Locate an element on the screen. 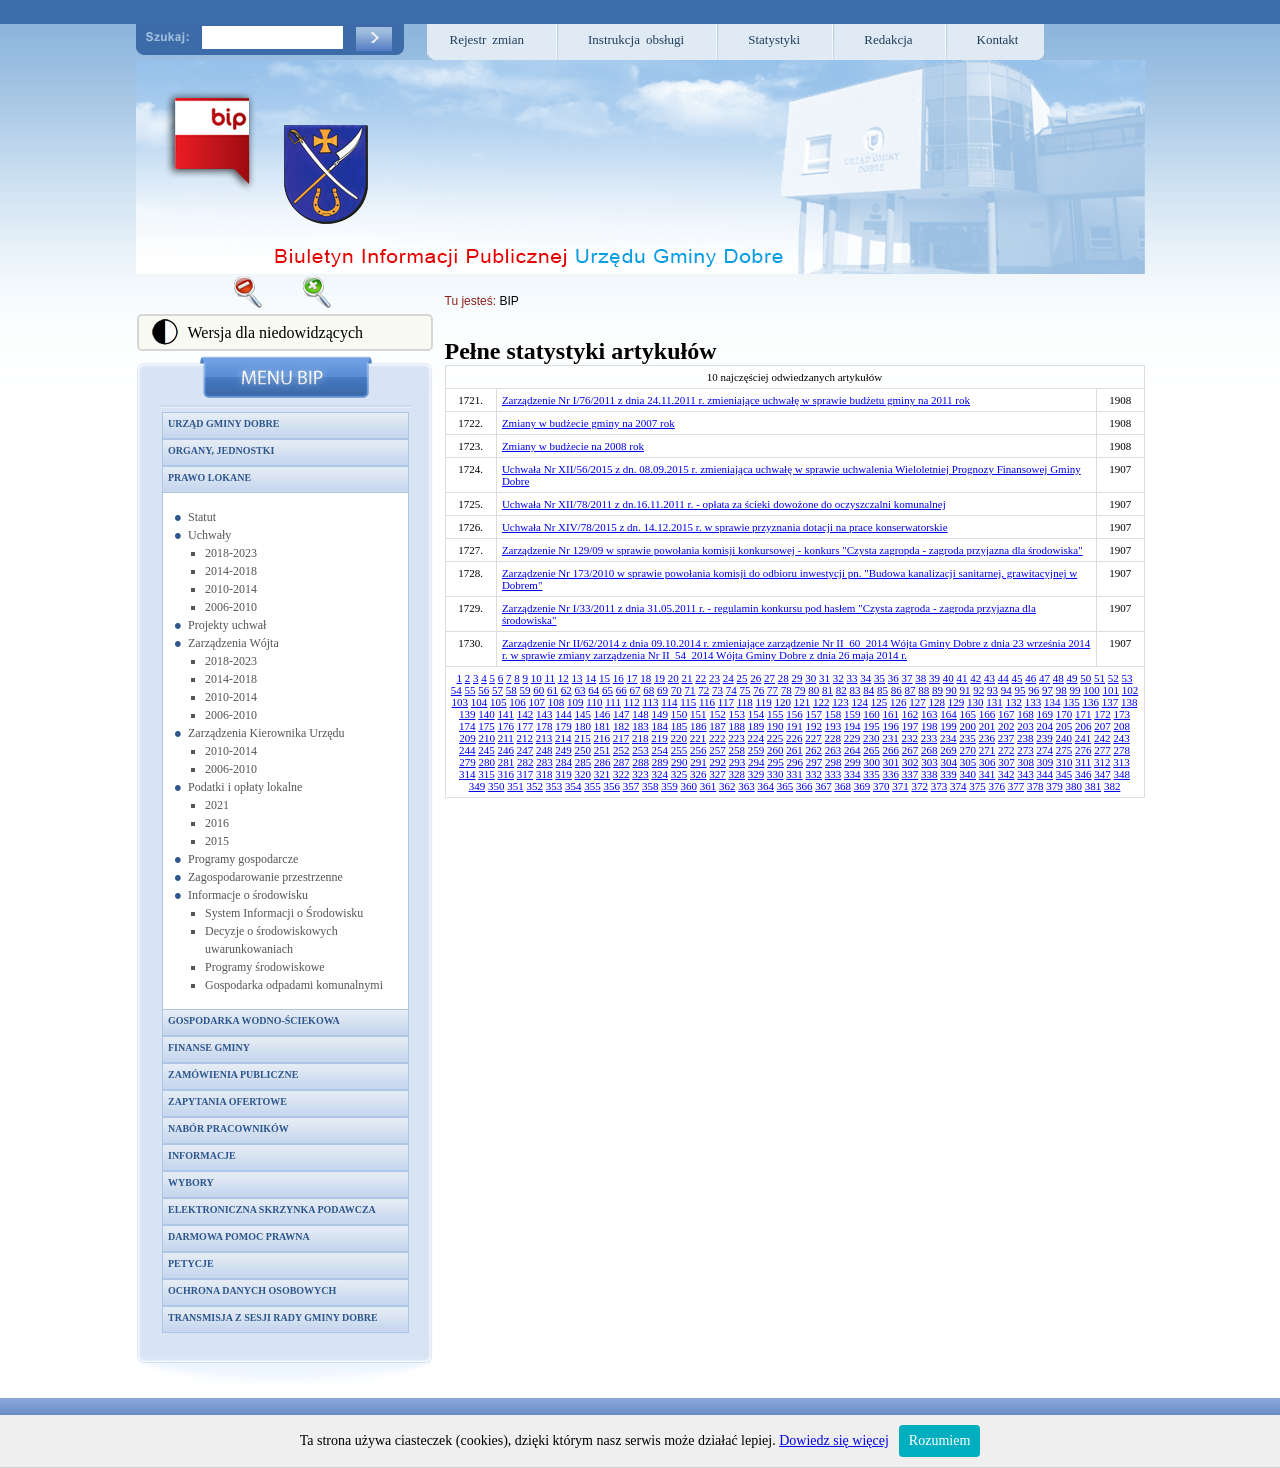  144 is located at coordinates (563, 714).